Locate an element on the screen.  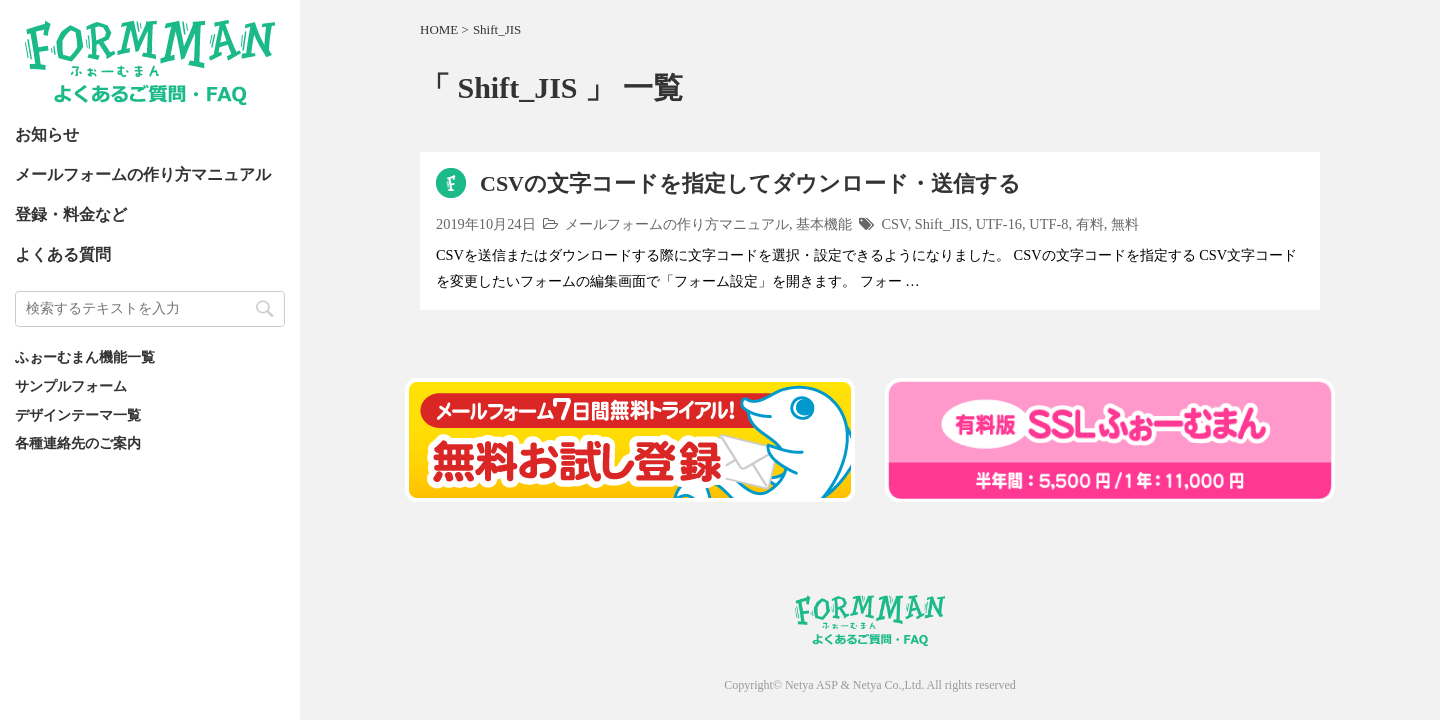
各種連絡先のご案内 is located at coordinates (78, 443).